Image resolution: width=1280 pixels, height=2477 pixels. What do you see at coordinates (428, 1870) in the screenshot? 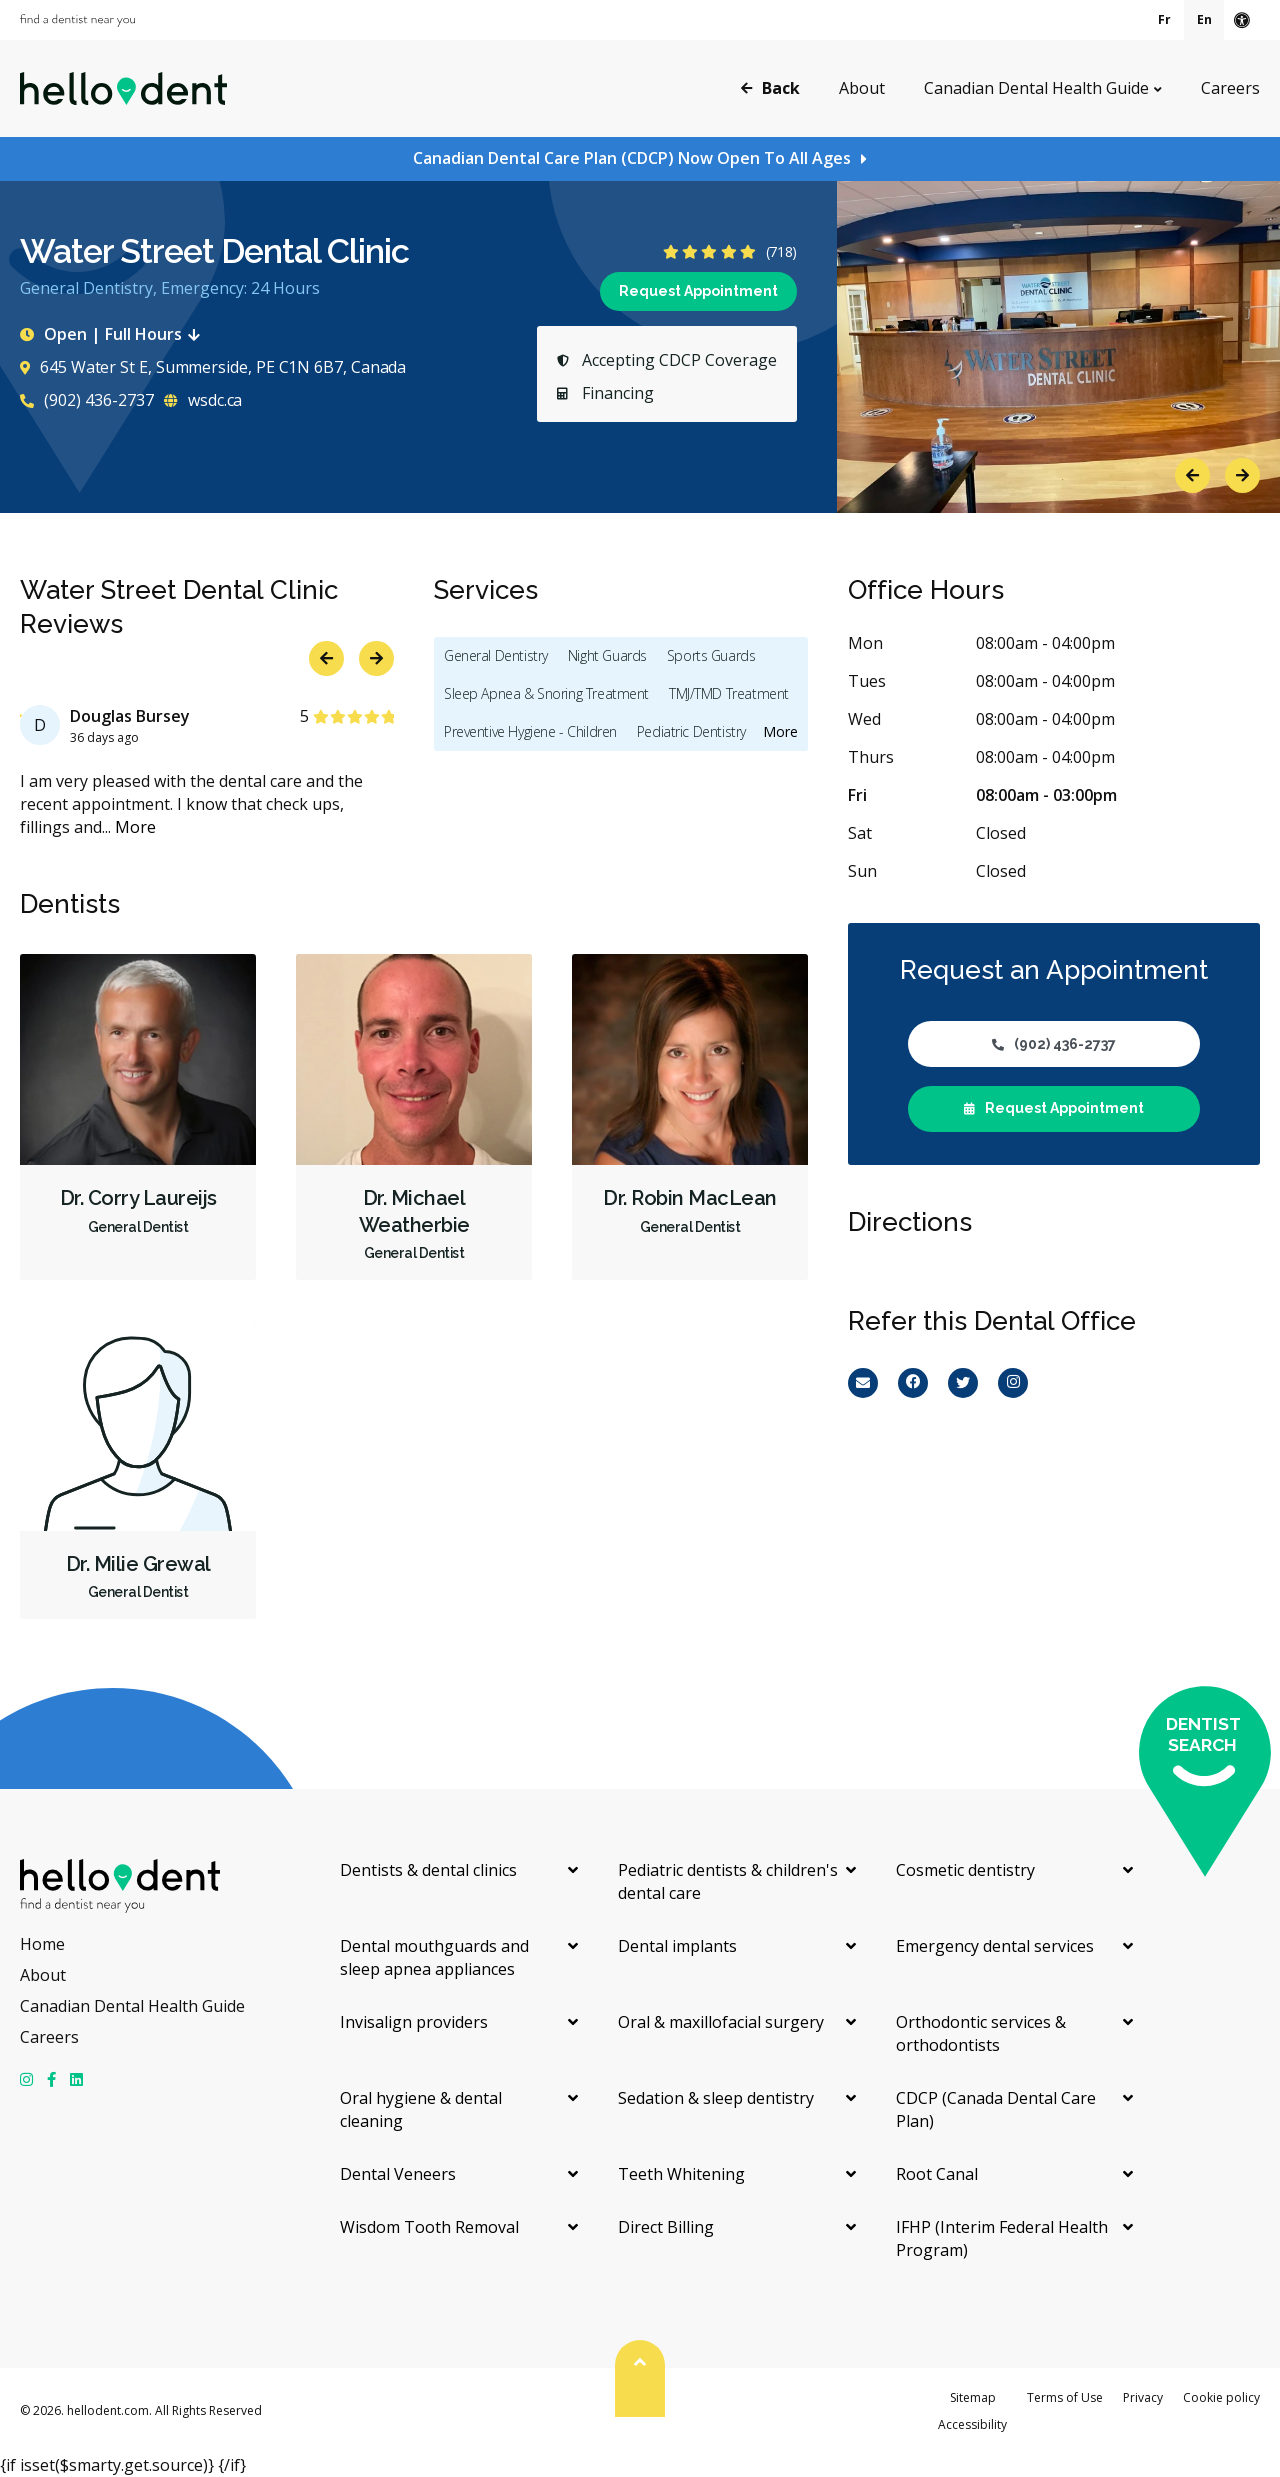
I see `Dentists & dental clinics` at bounding box center [428, 1870].